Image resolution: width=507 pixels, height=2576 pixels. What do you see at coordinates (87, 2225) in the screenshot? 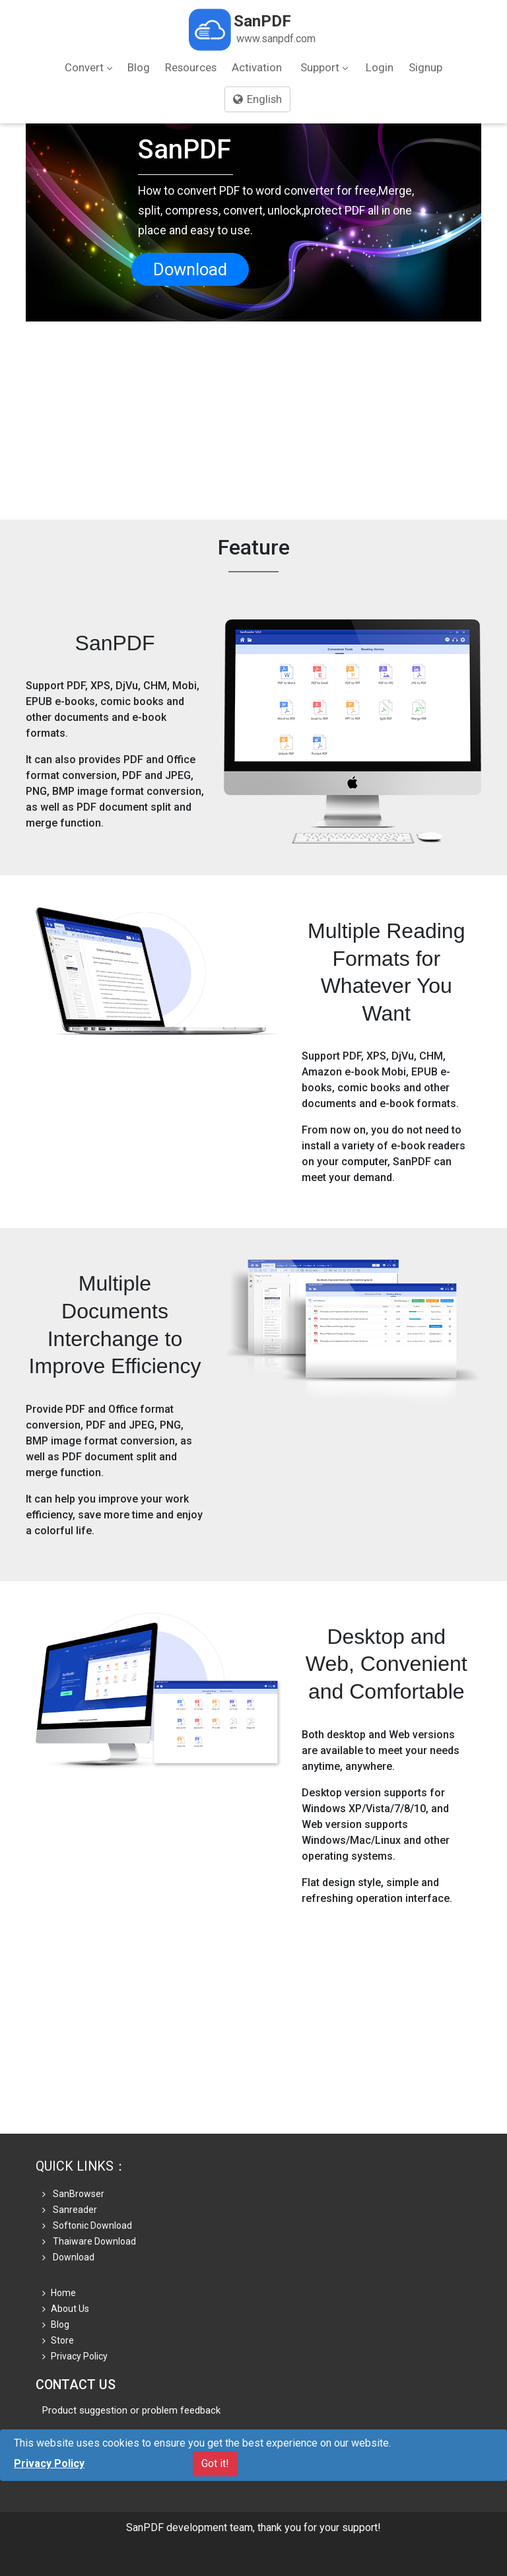
I see `Softonic Download` at bounding box center [87, 2225].